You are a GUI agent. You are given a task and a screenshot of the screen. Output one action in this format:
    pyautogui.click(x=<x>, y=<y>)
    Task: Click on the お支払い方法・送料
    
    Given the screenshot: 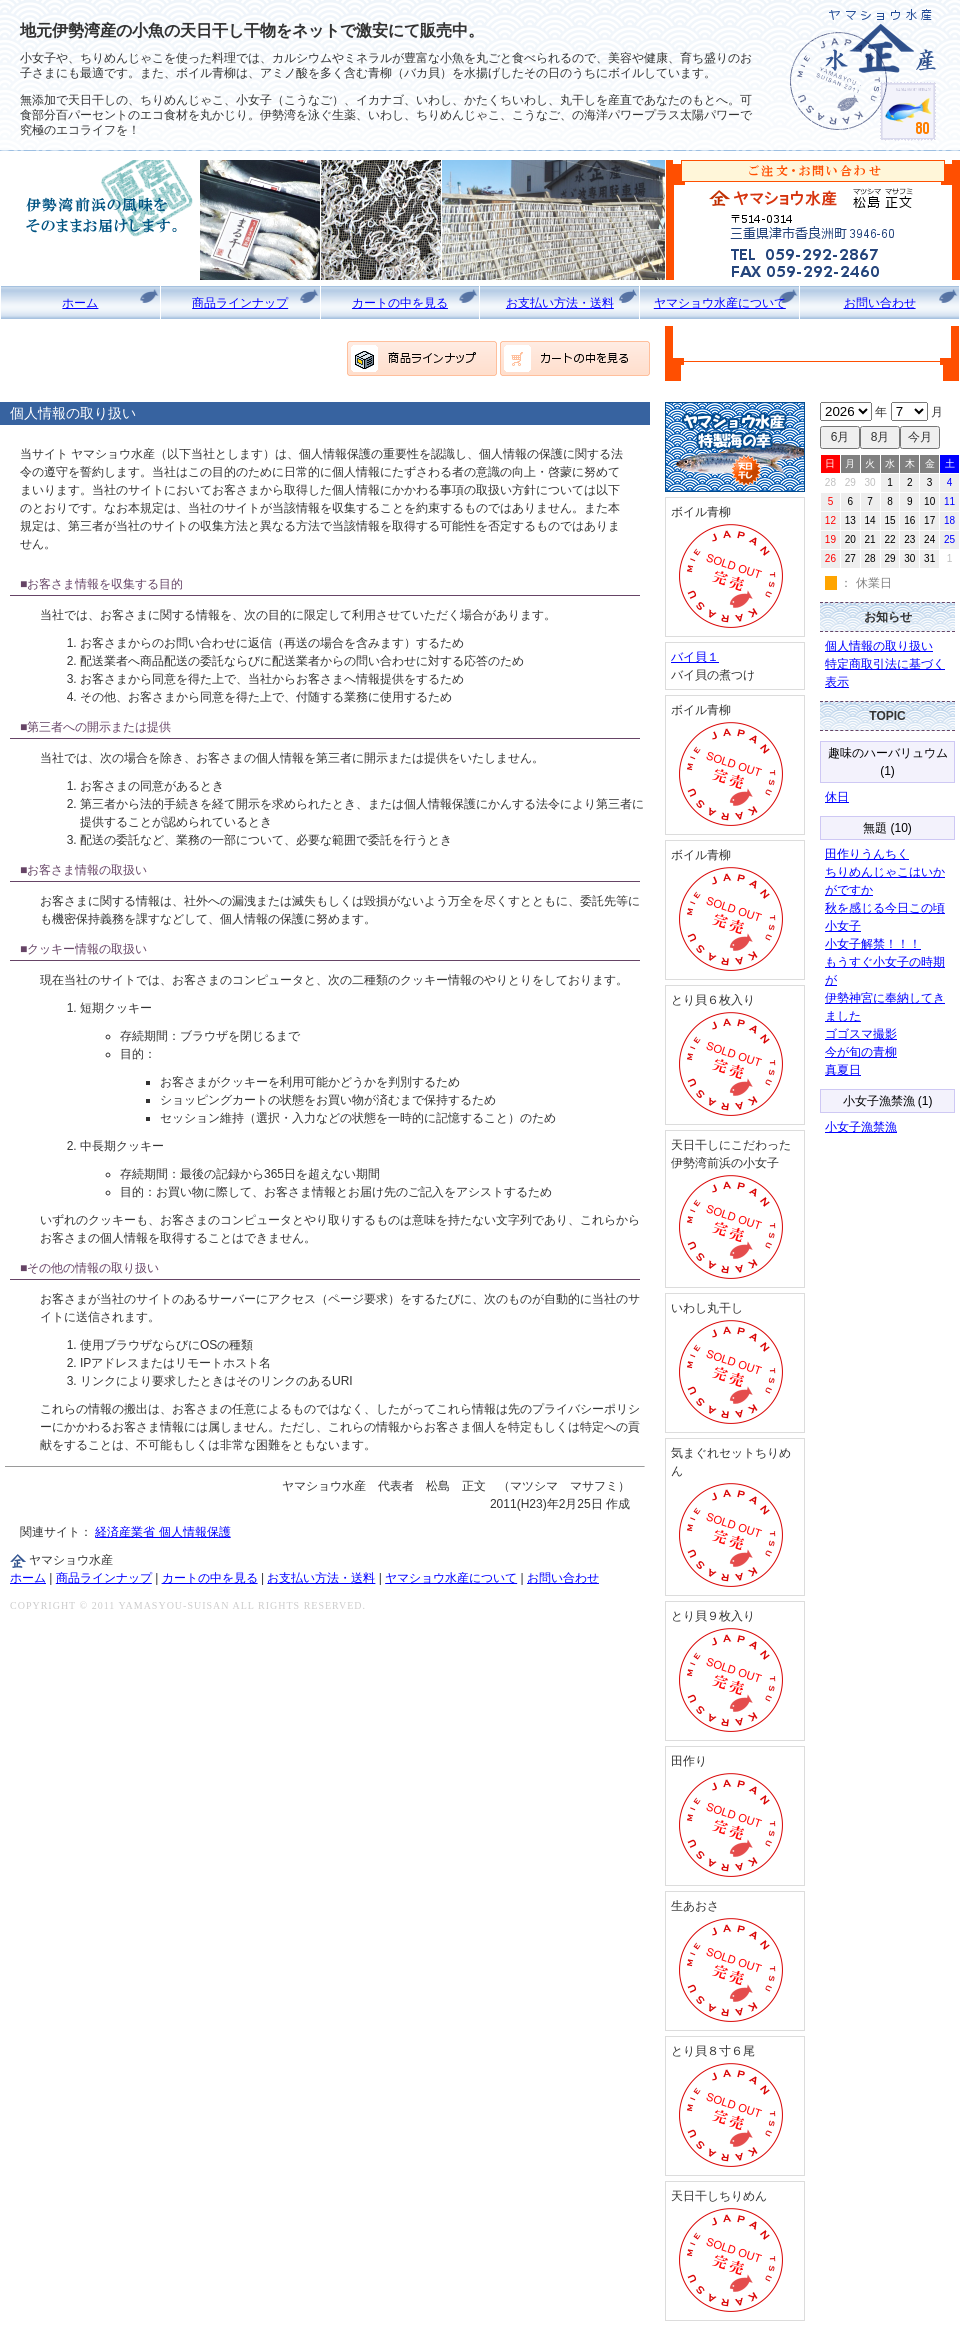 What is the action you would take?
    pyautogui.click(x=560, y=303)
    